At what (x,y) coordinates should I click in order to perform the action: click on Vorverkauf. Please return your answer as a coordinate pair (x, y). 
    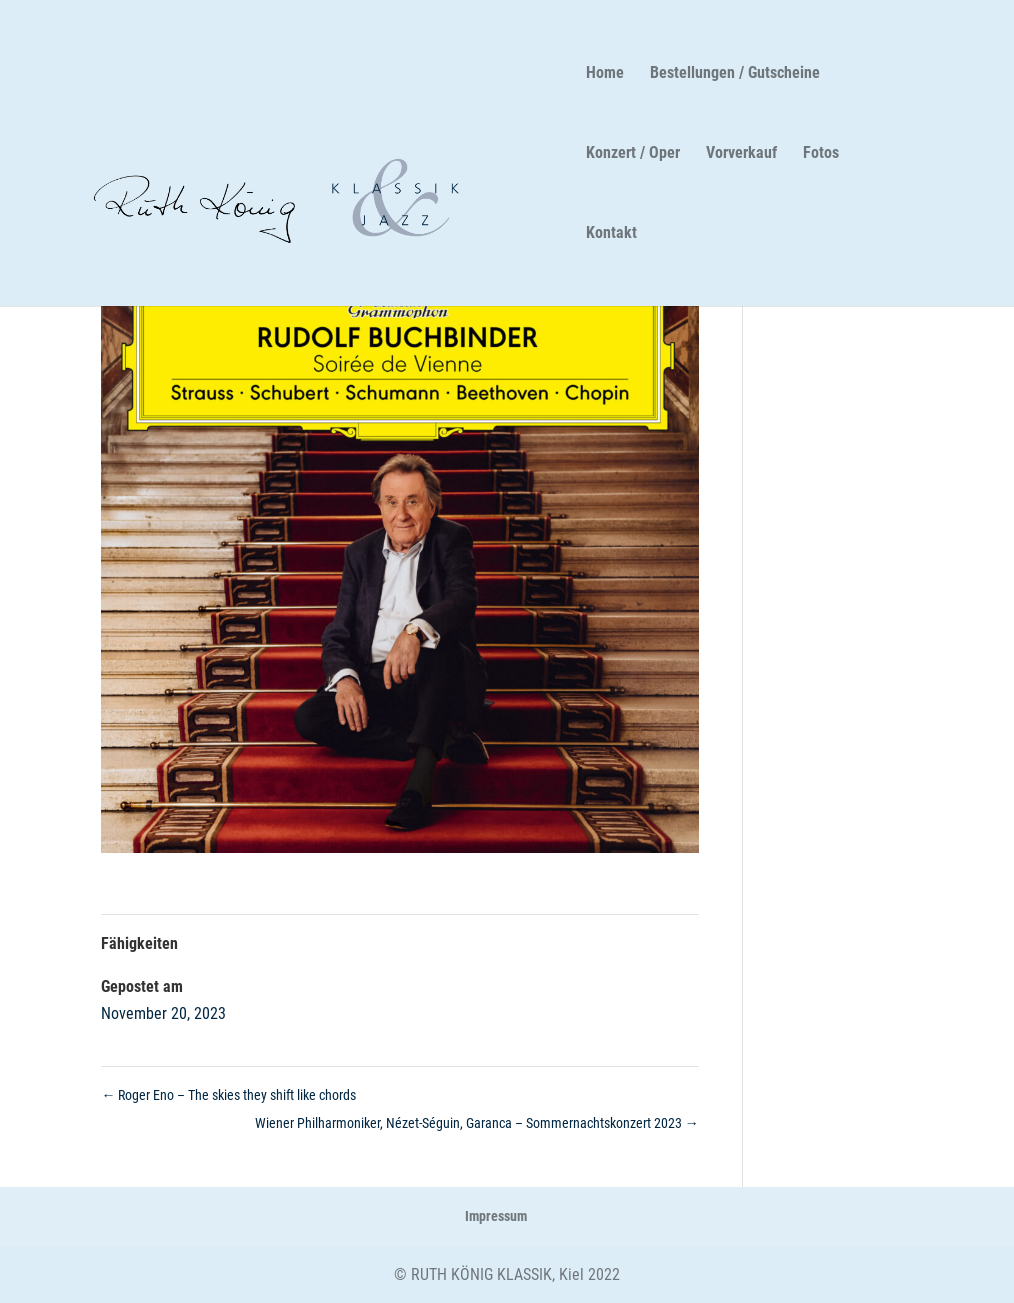
    Looking at the image, I should click on (740, 154).